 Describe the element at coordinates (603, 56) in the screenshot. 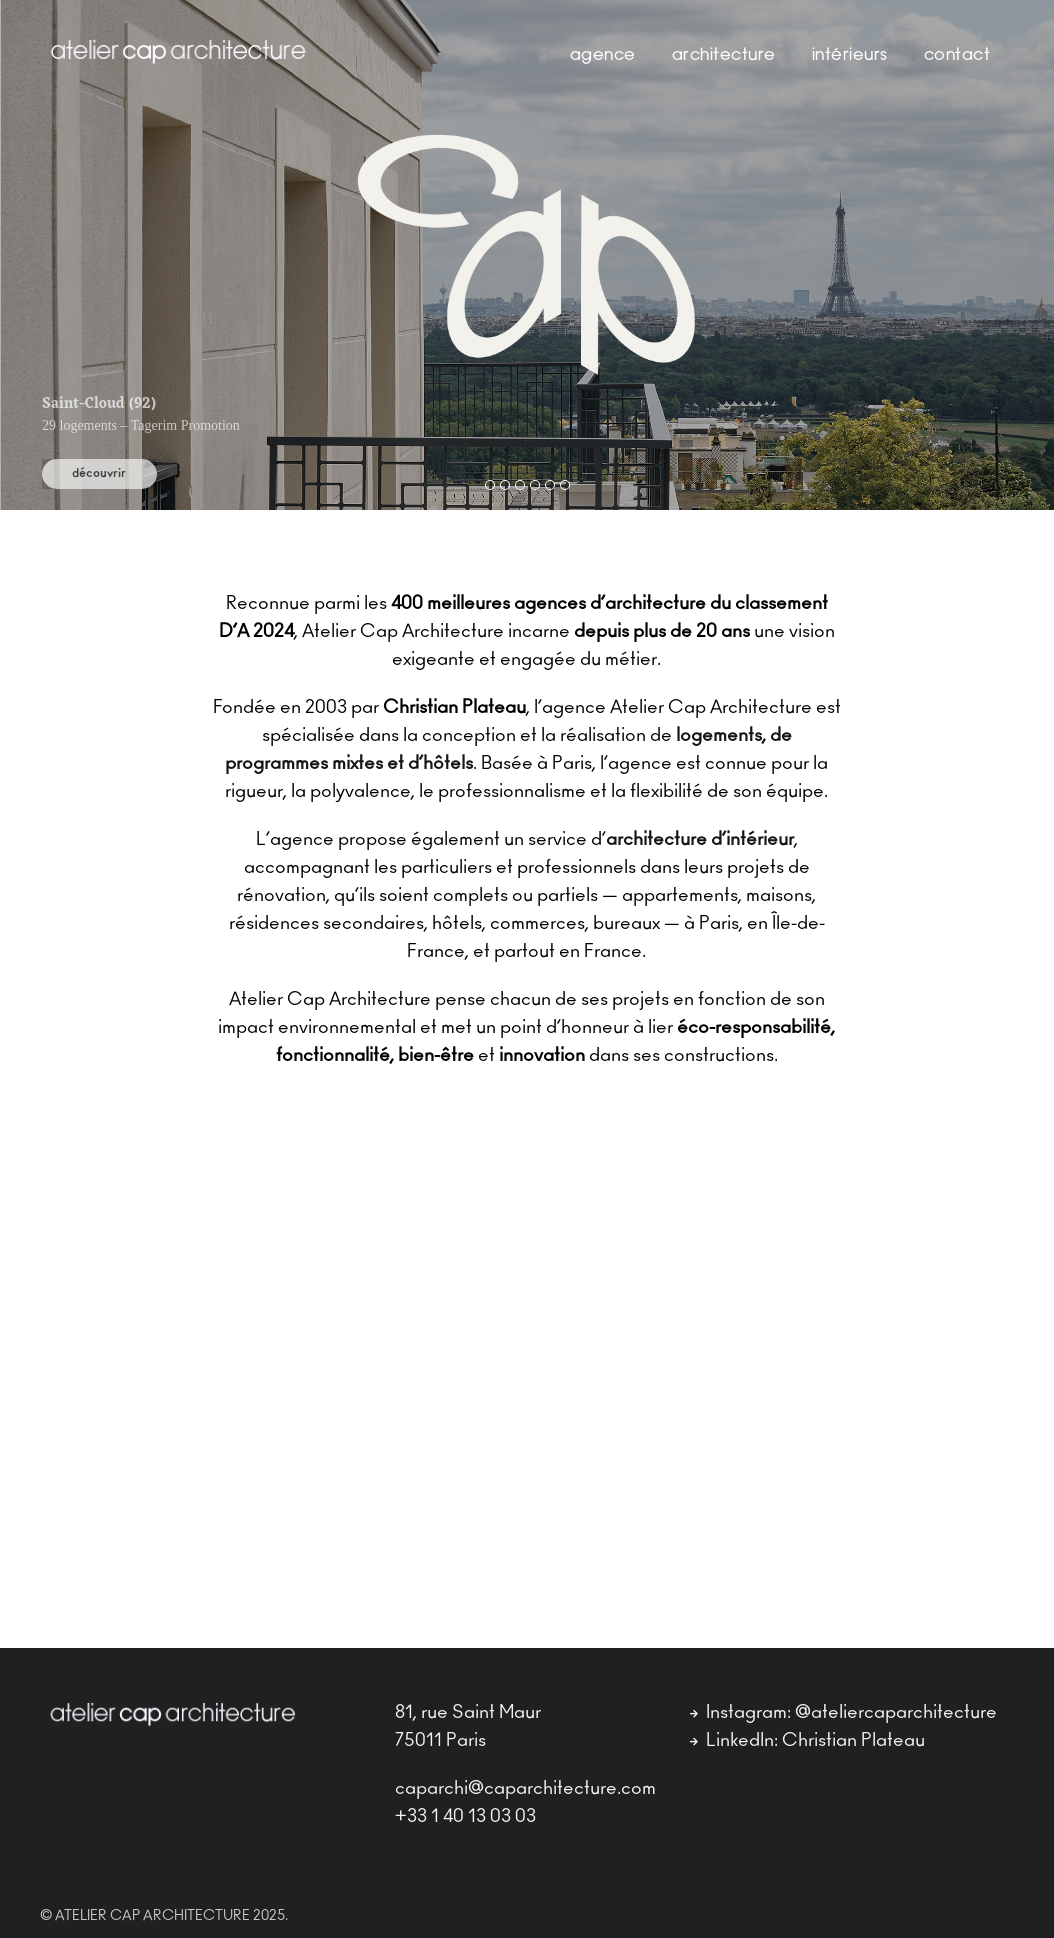

I see `Agence` at that location.